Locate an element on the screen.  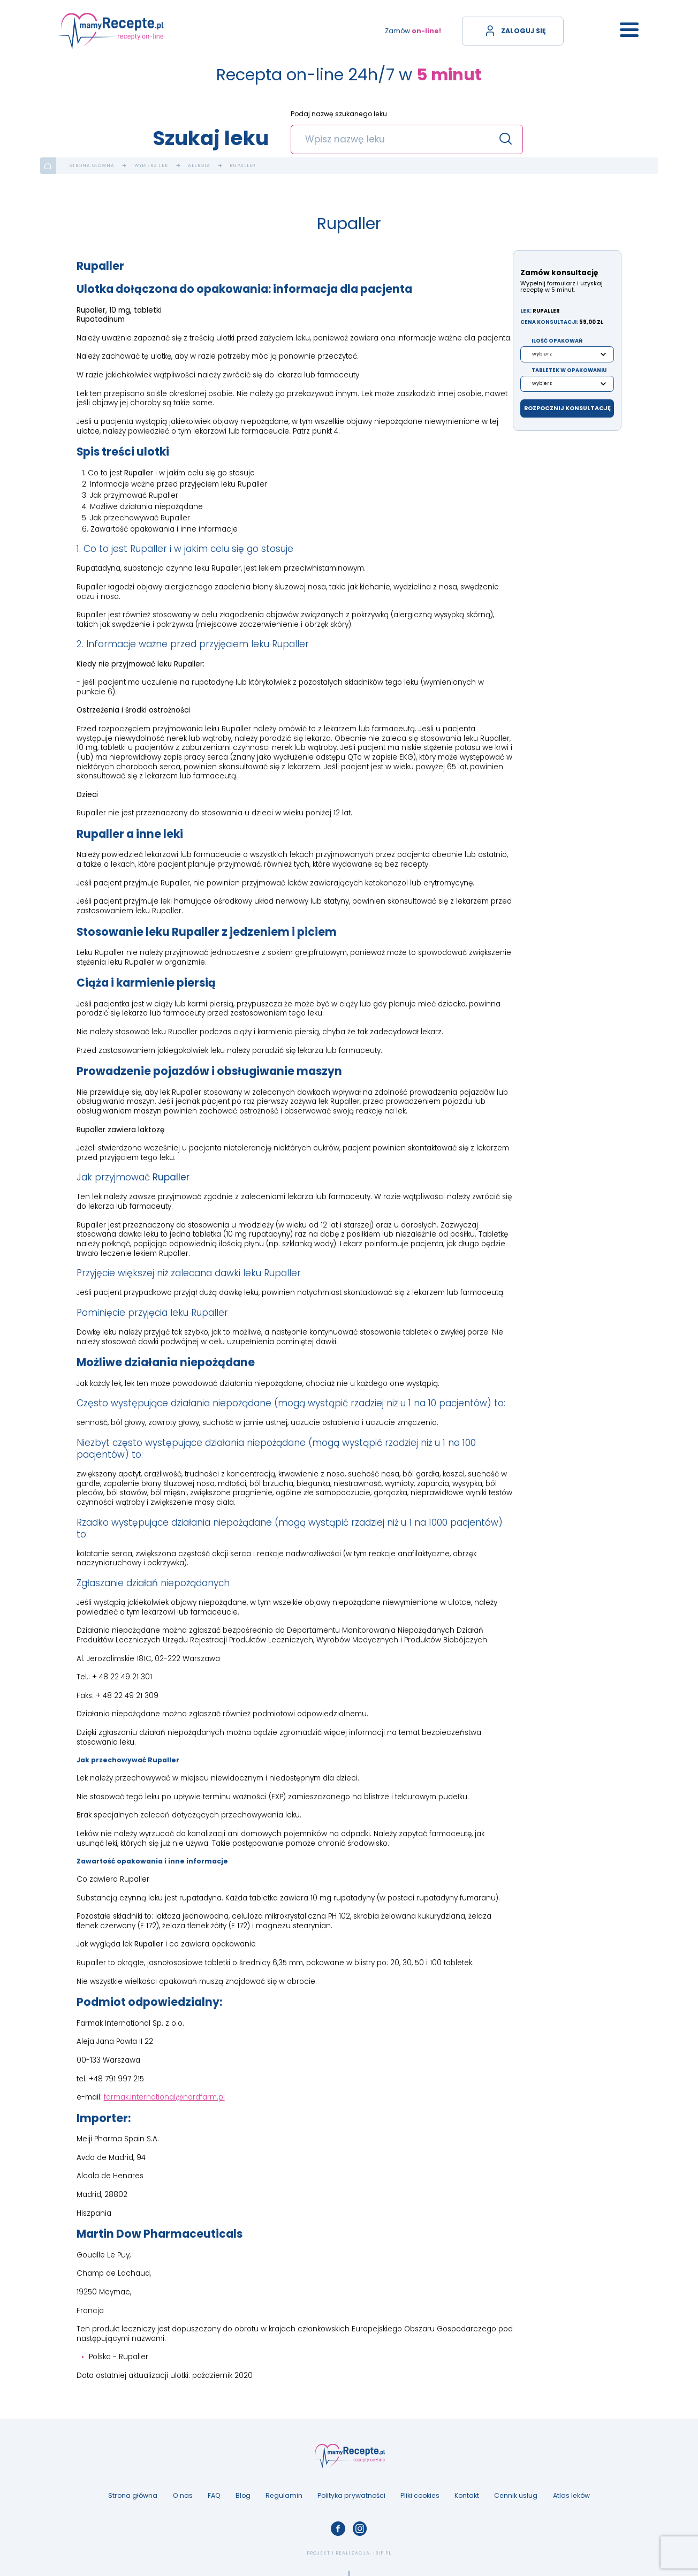
Wybierz lek is located at coordinates (151, 165).